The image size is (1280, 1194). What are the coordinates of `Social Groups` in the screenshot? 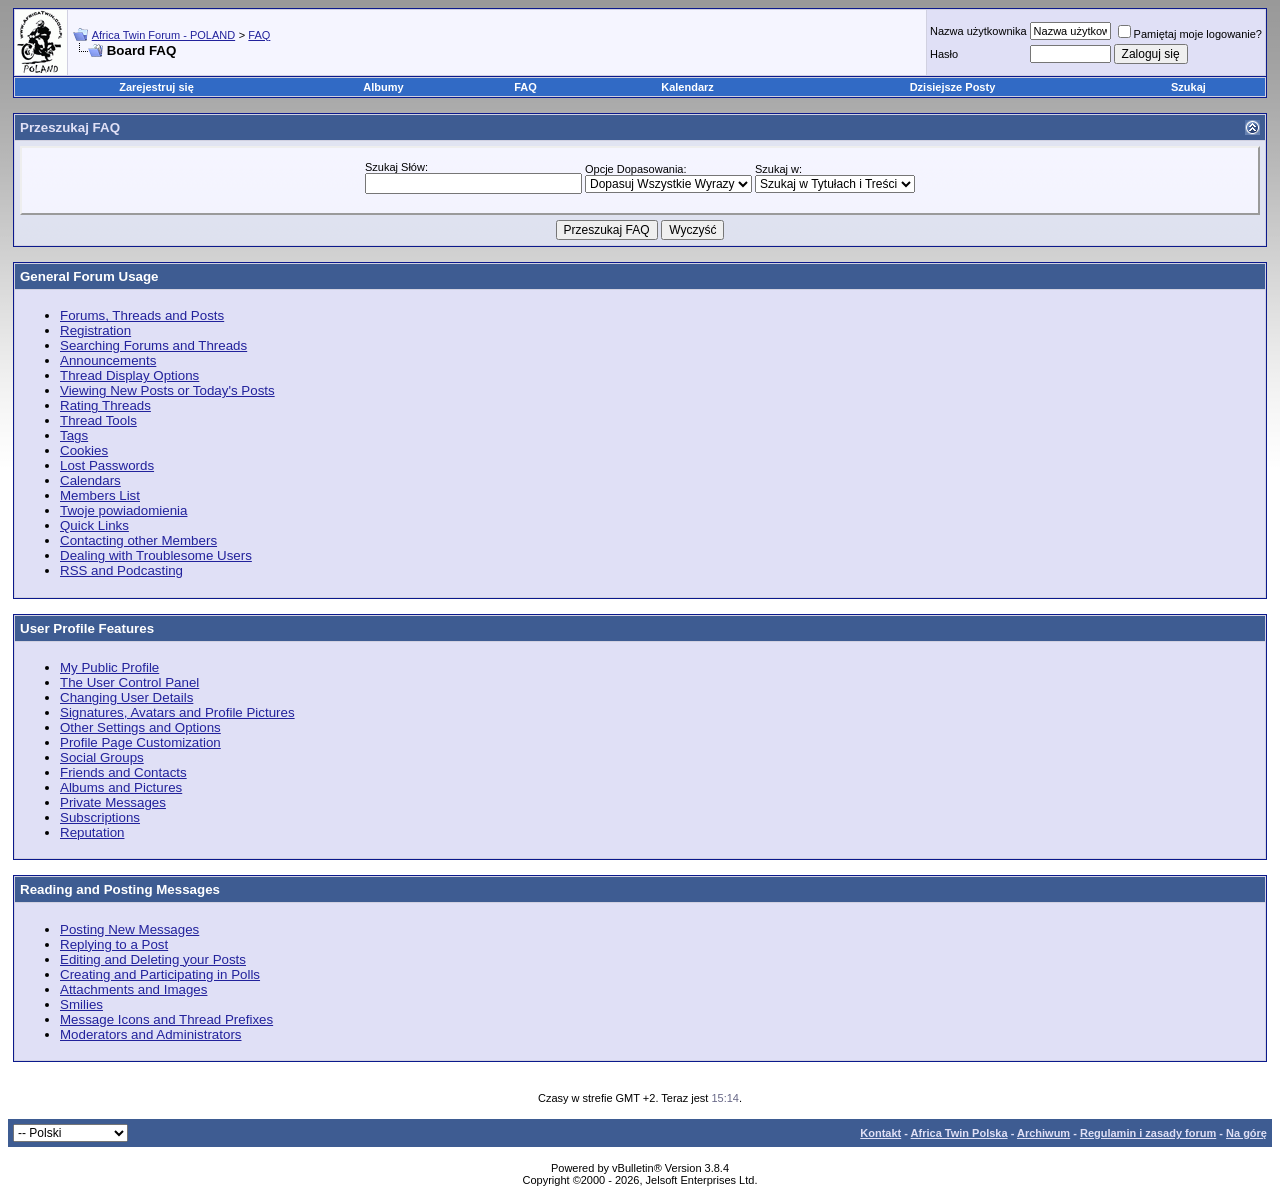 It's located at (102, 757).